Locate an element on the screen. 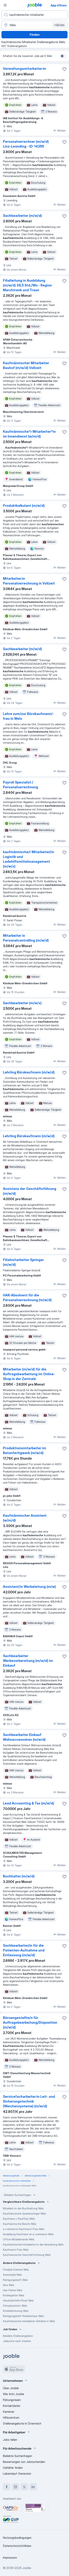 The height and width of the screenshot is (2576, 69). Kaufmännische-Quereinsteiger Wels is located at coordinates (24, 2213).